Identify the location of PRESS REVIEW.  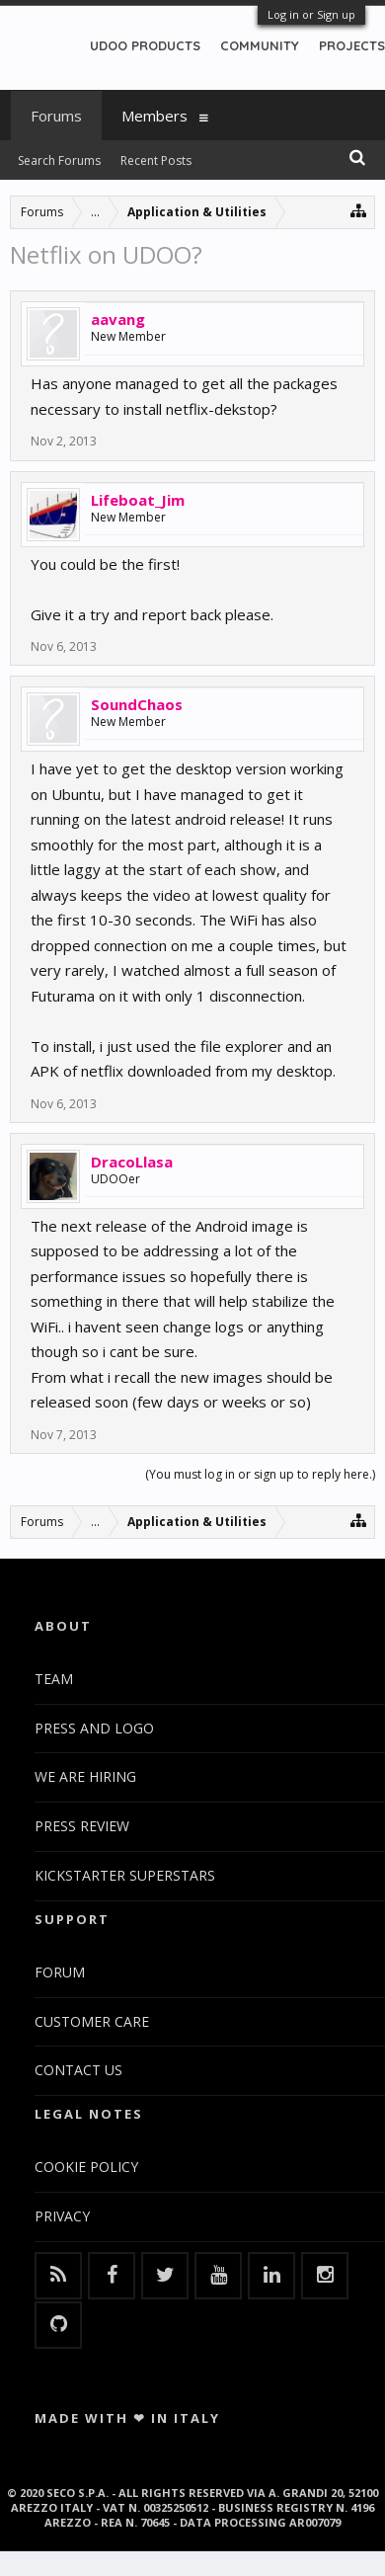
(82, 1825).